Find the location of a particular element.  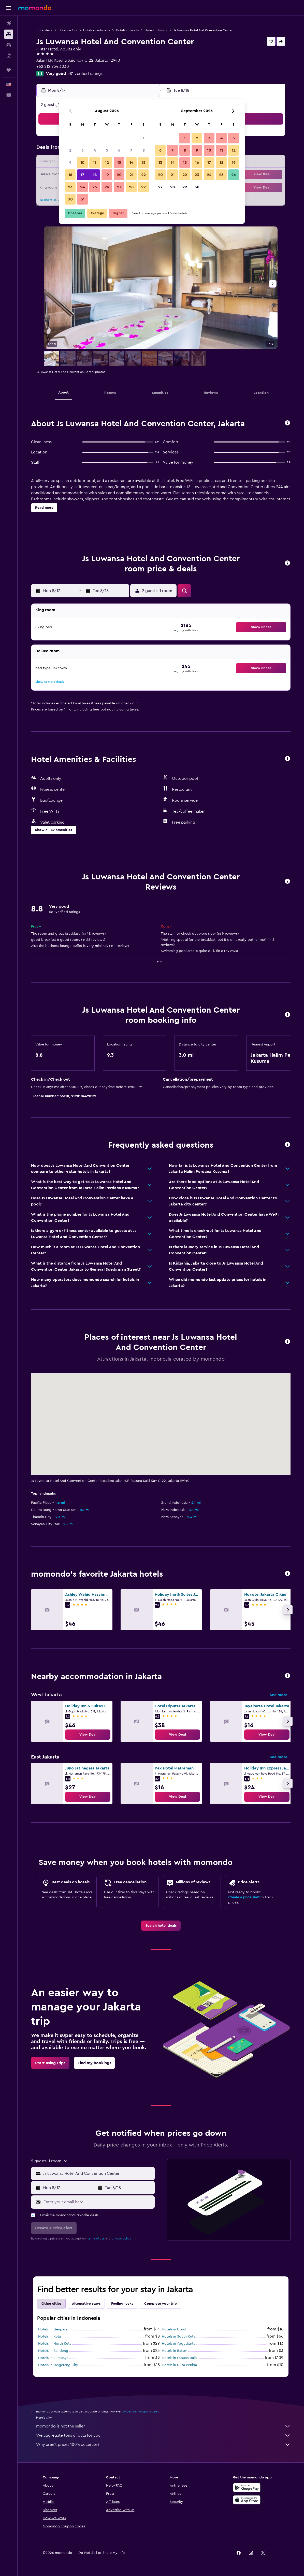

27 [button] is located at coordinates (119, 187).